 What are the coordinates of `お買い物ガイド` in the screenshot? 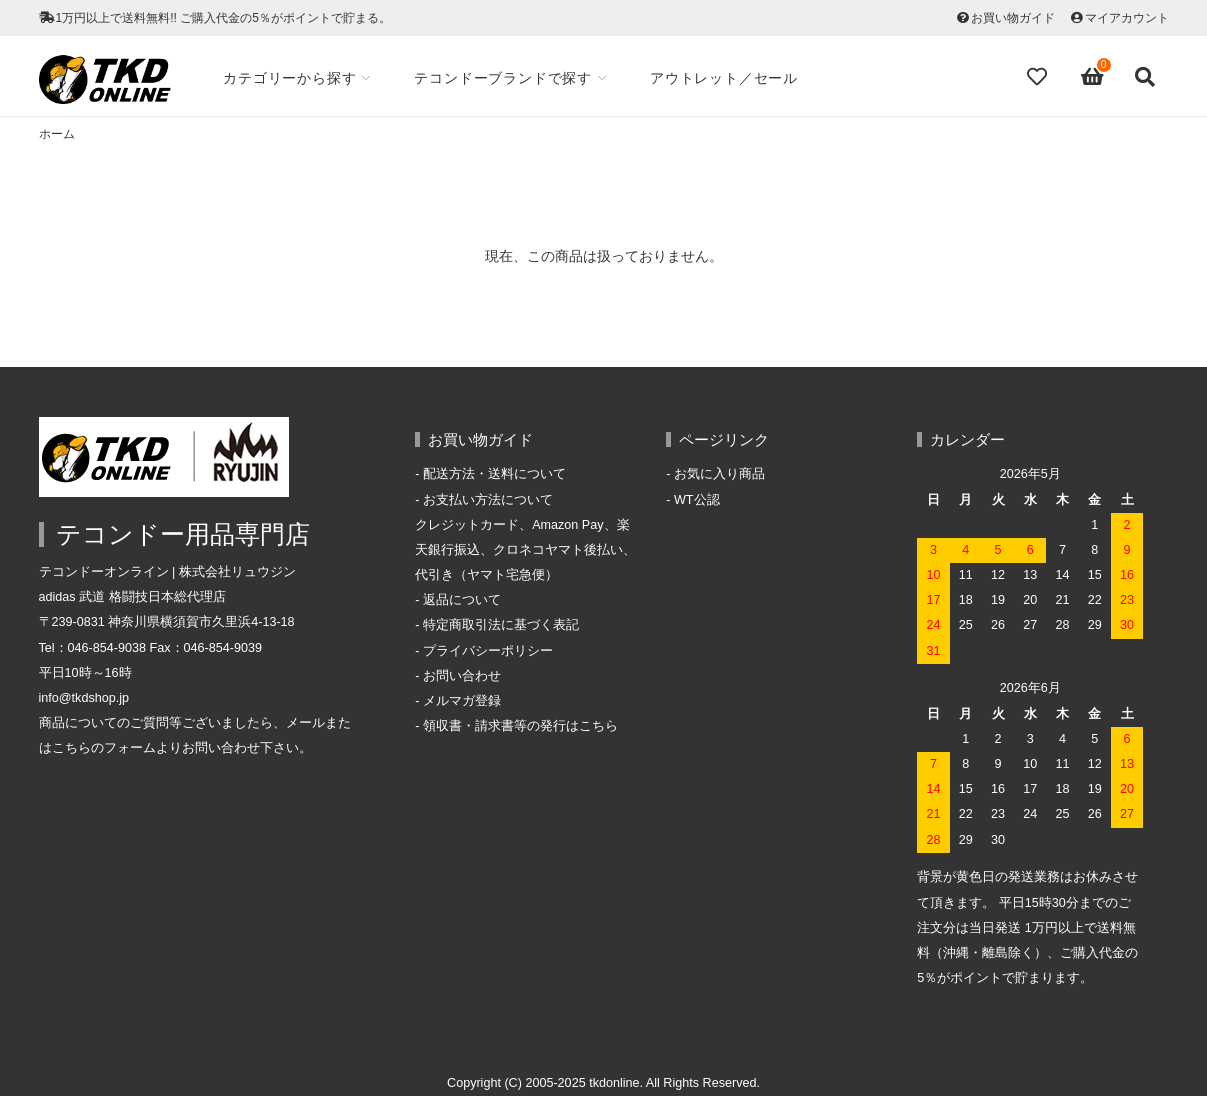 It's located at (1013, 18).